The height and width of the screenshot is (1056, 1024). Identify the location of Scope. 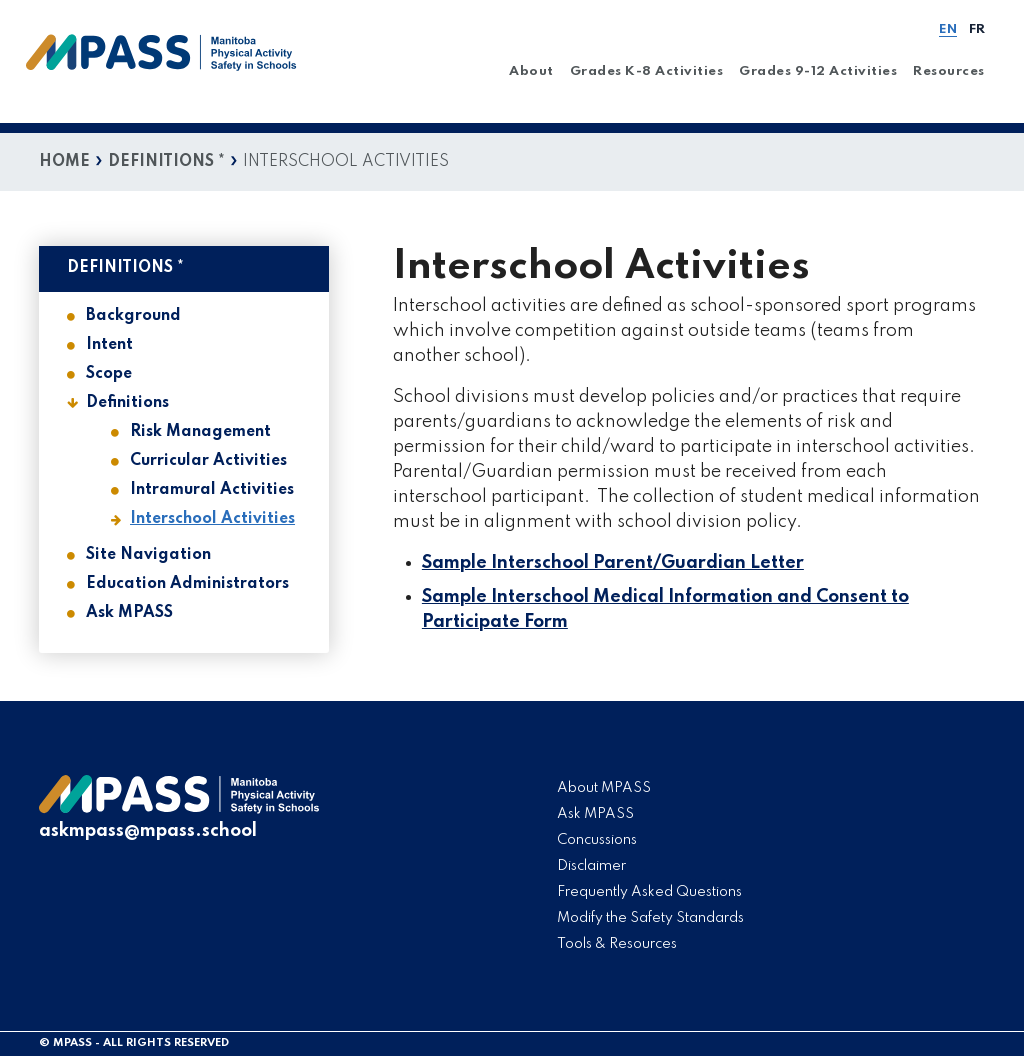
(109, 374).